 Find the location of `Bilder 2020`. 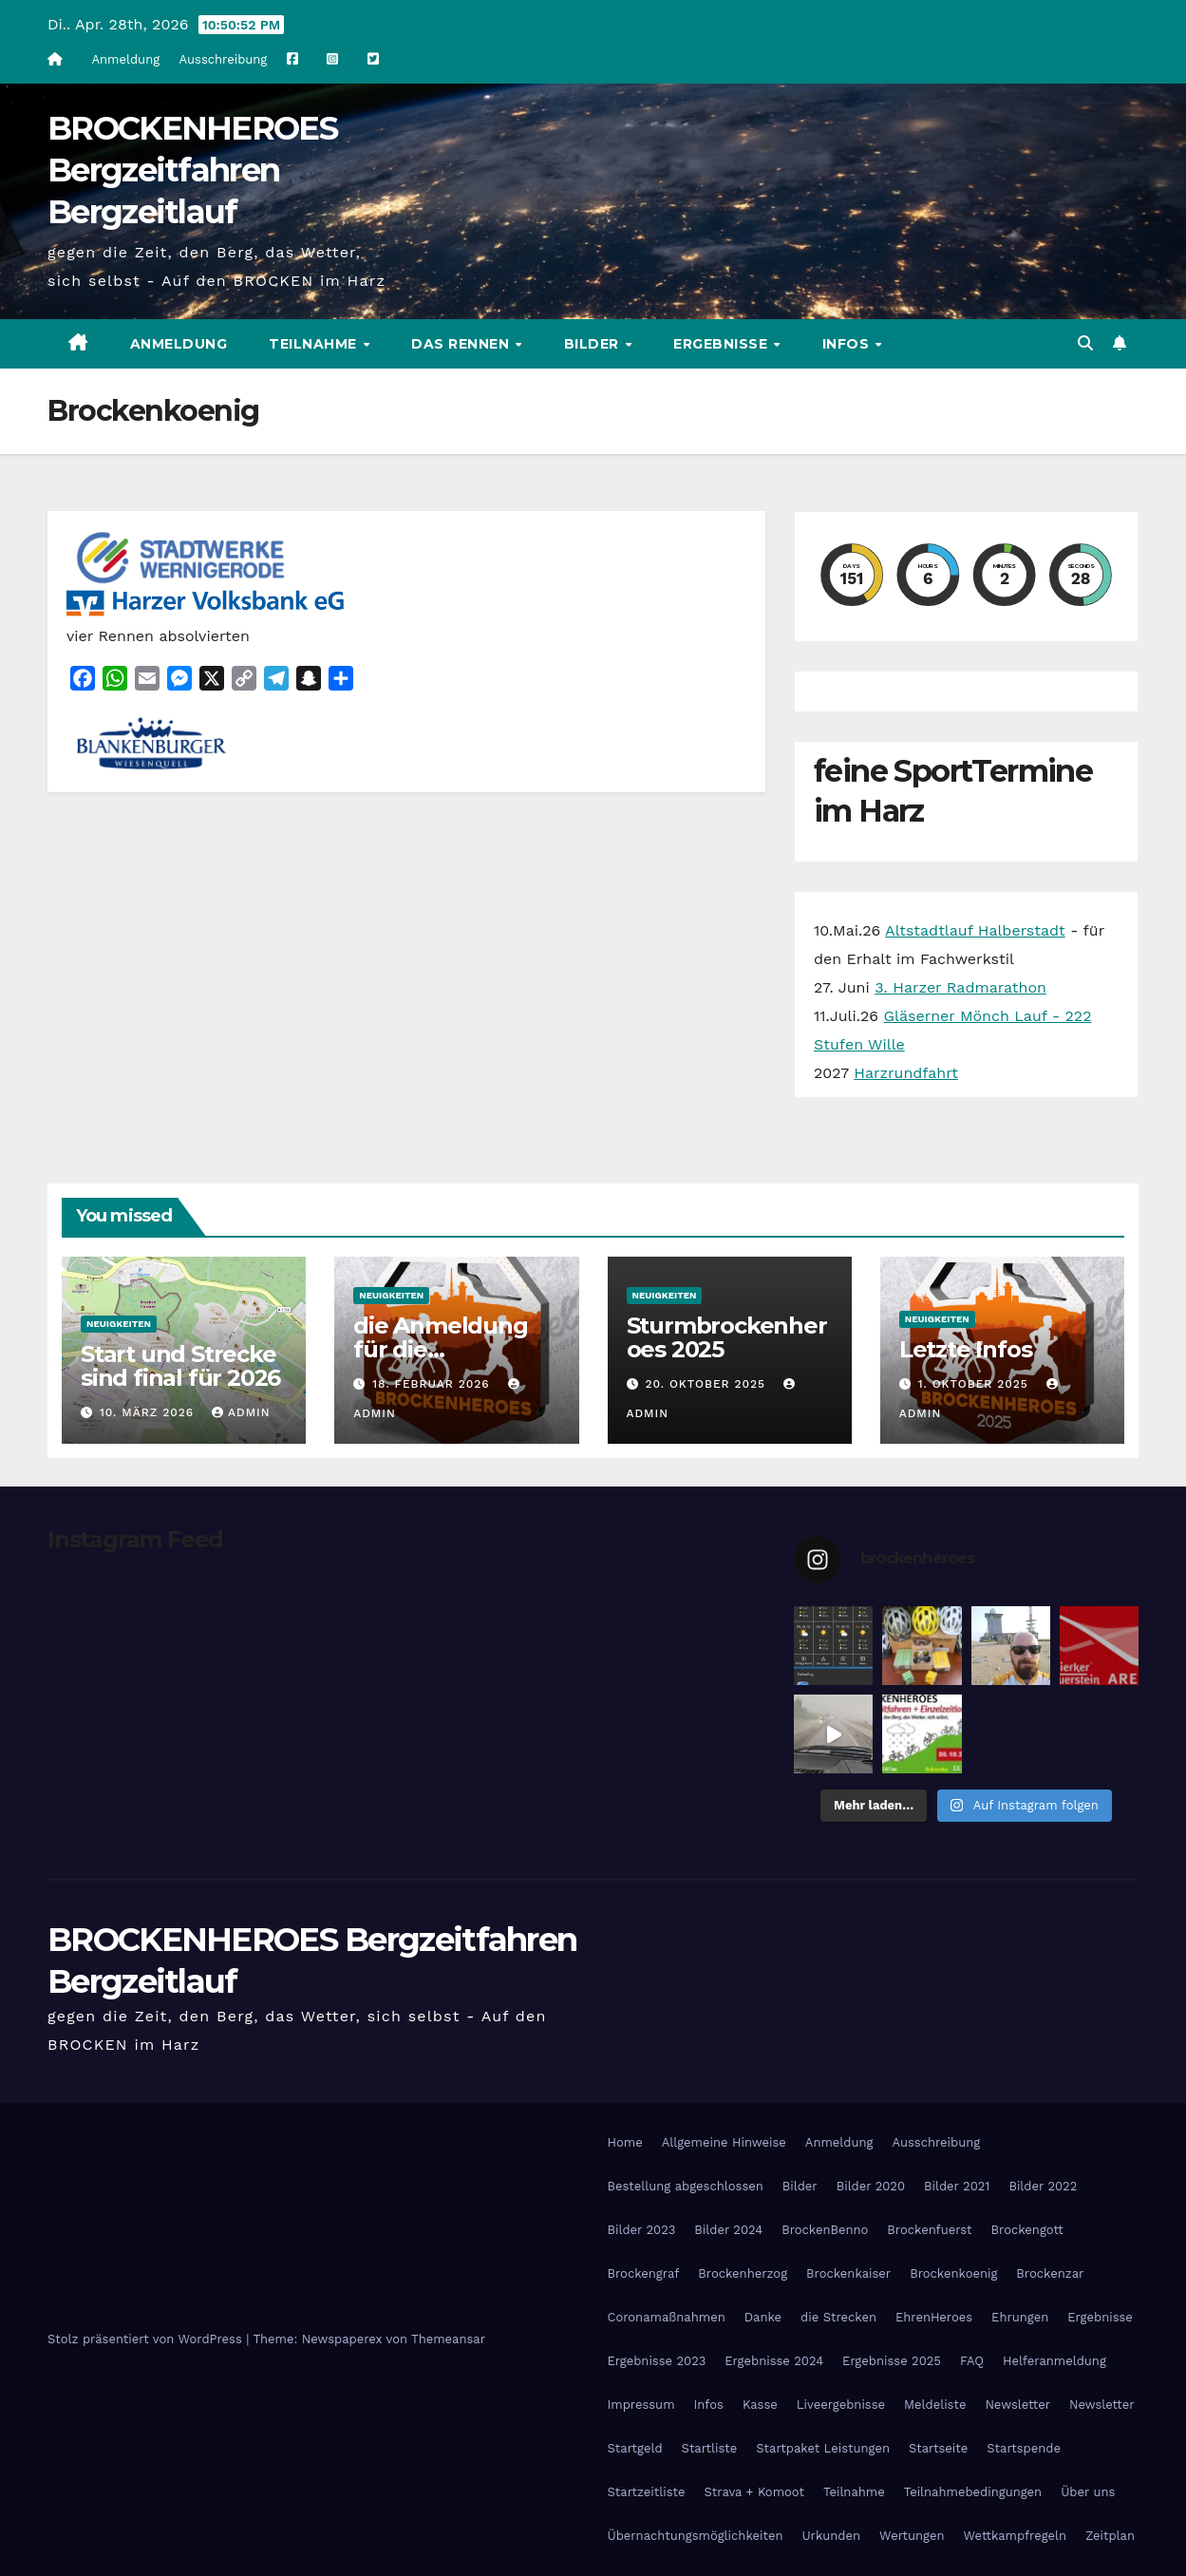

Bilder 2020 is located at coordinates (871, 2186).